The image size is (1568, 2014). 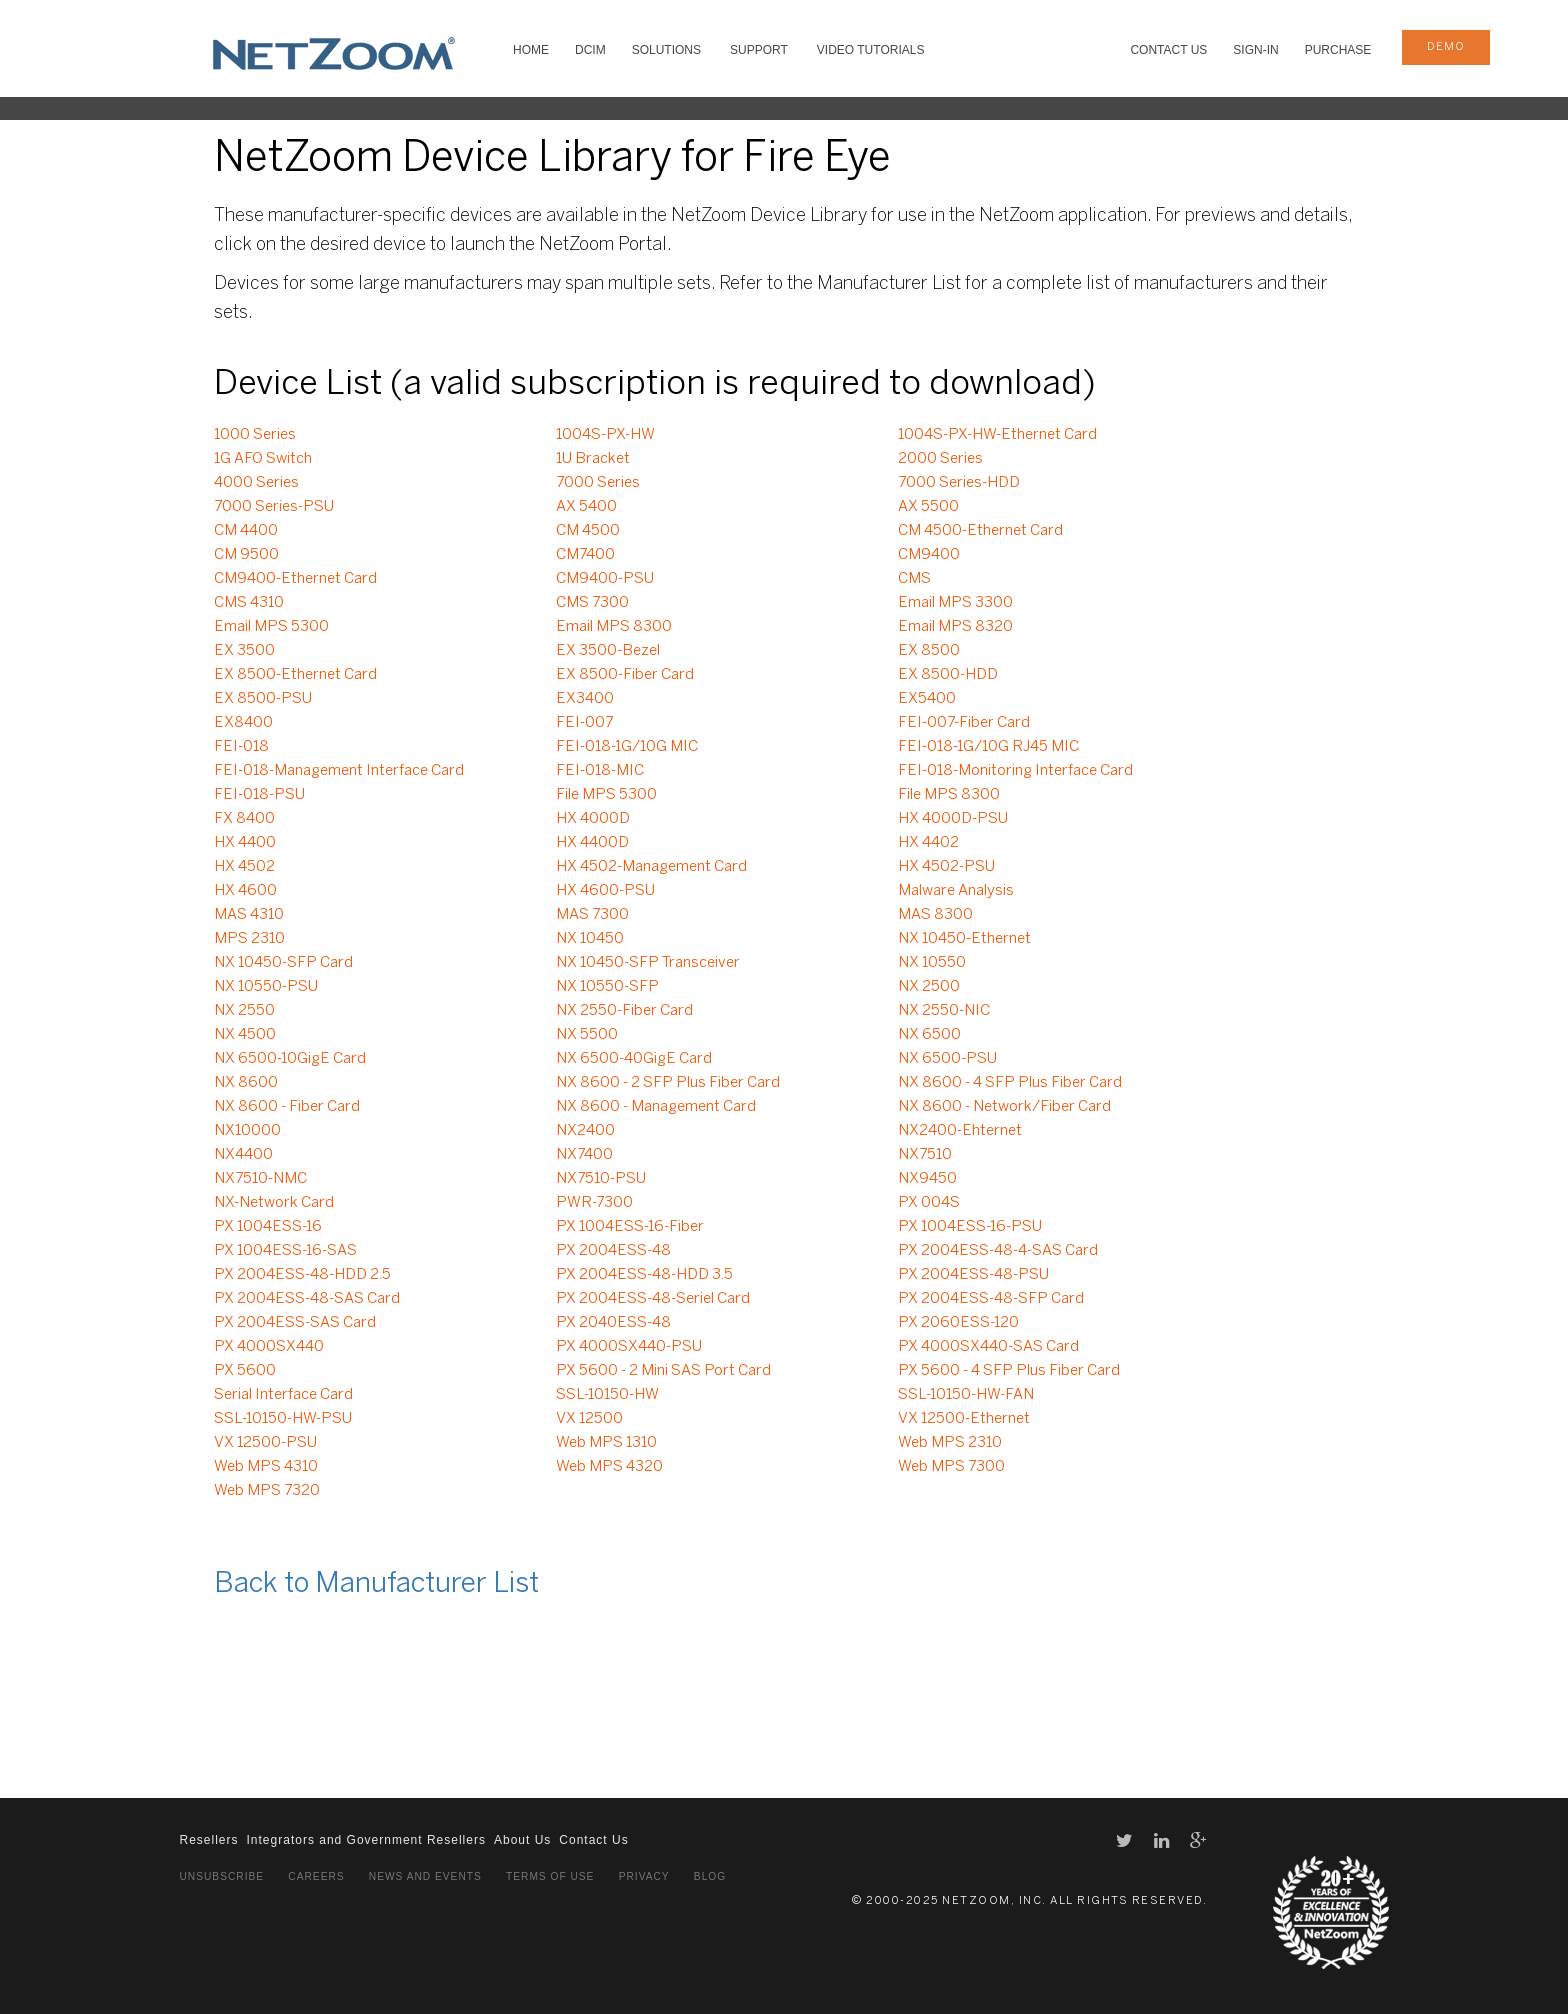 I want to click on PX 2004ESS-48, so click(x=613, y=1251).